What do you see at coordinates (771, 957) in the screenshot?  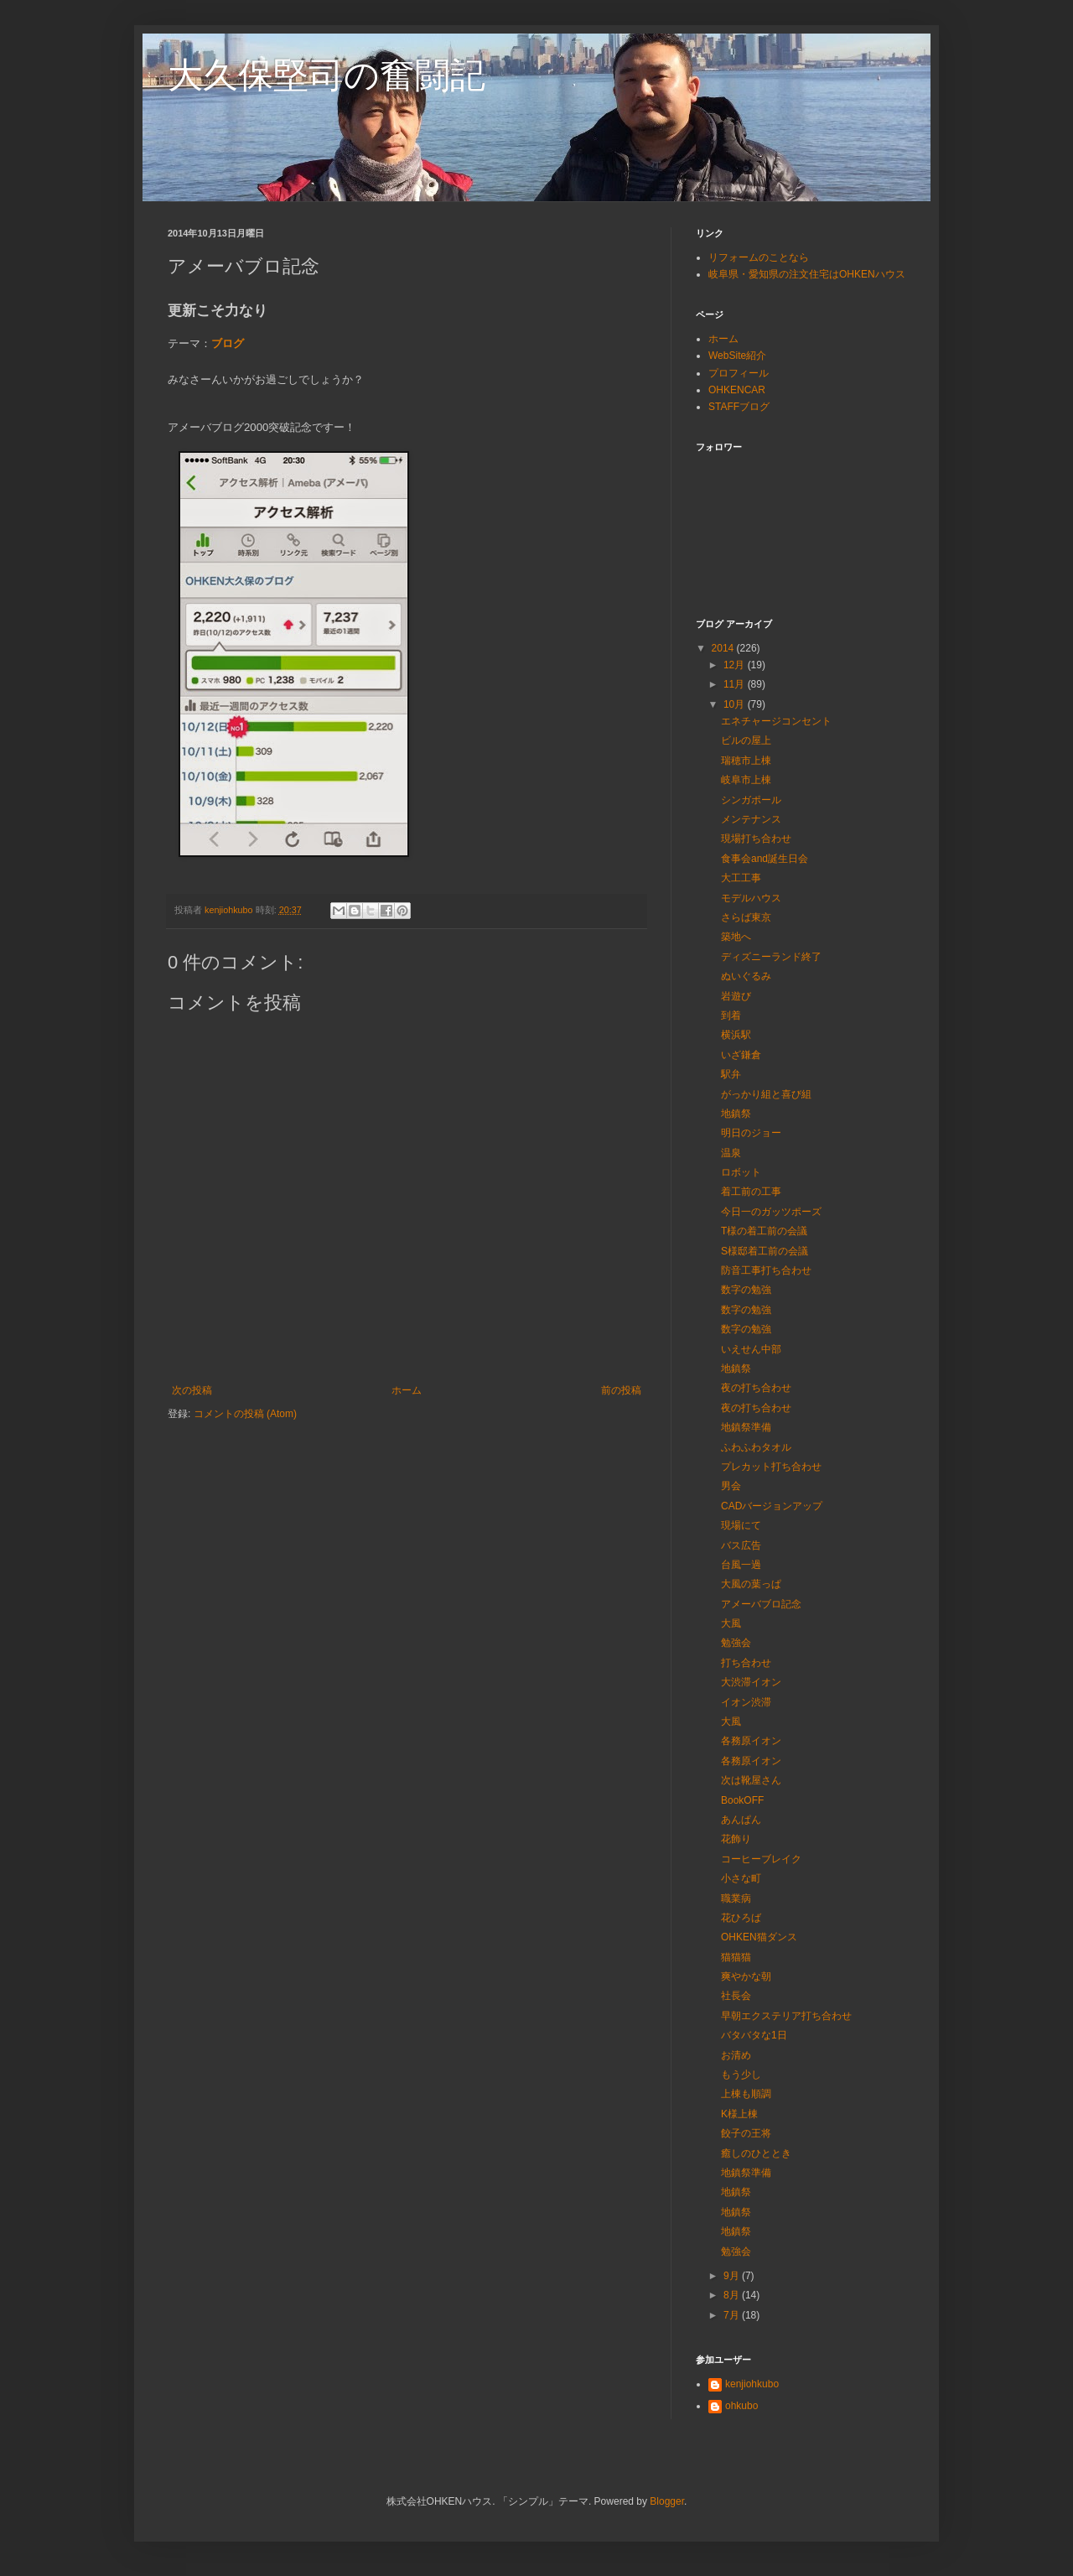 I see `ディズニーランド終了` at bounding box center [771, 957].